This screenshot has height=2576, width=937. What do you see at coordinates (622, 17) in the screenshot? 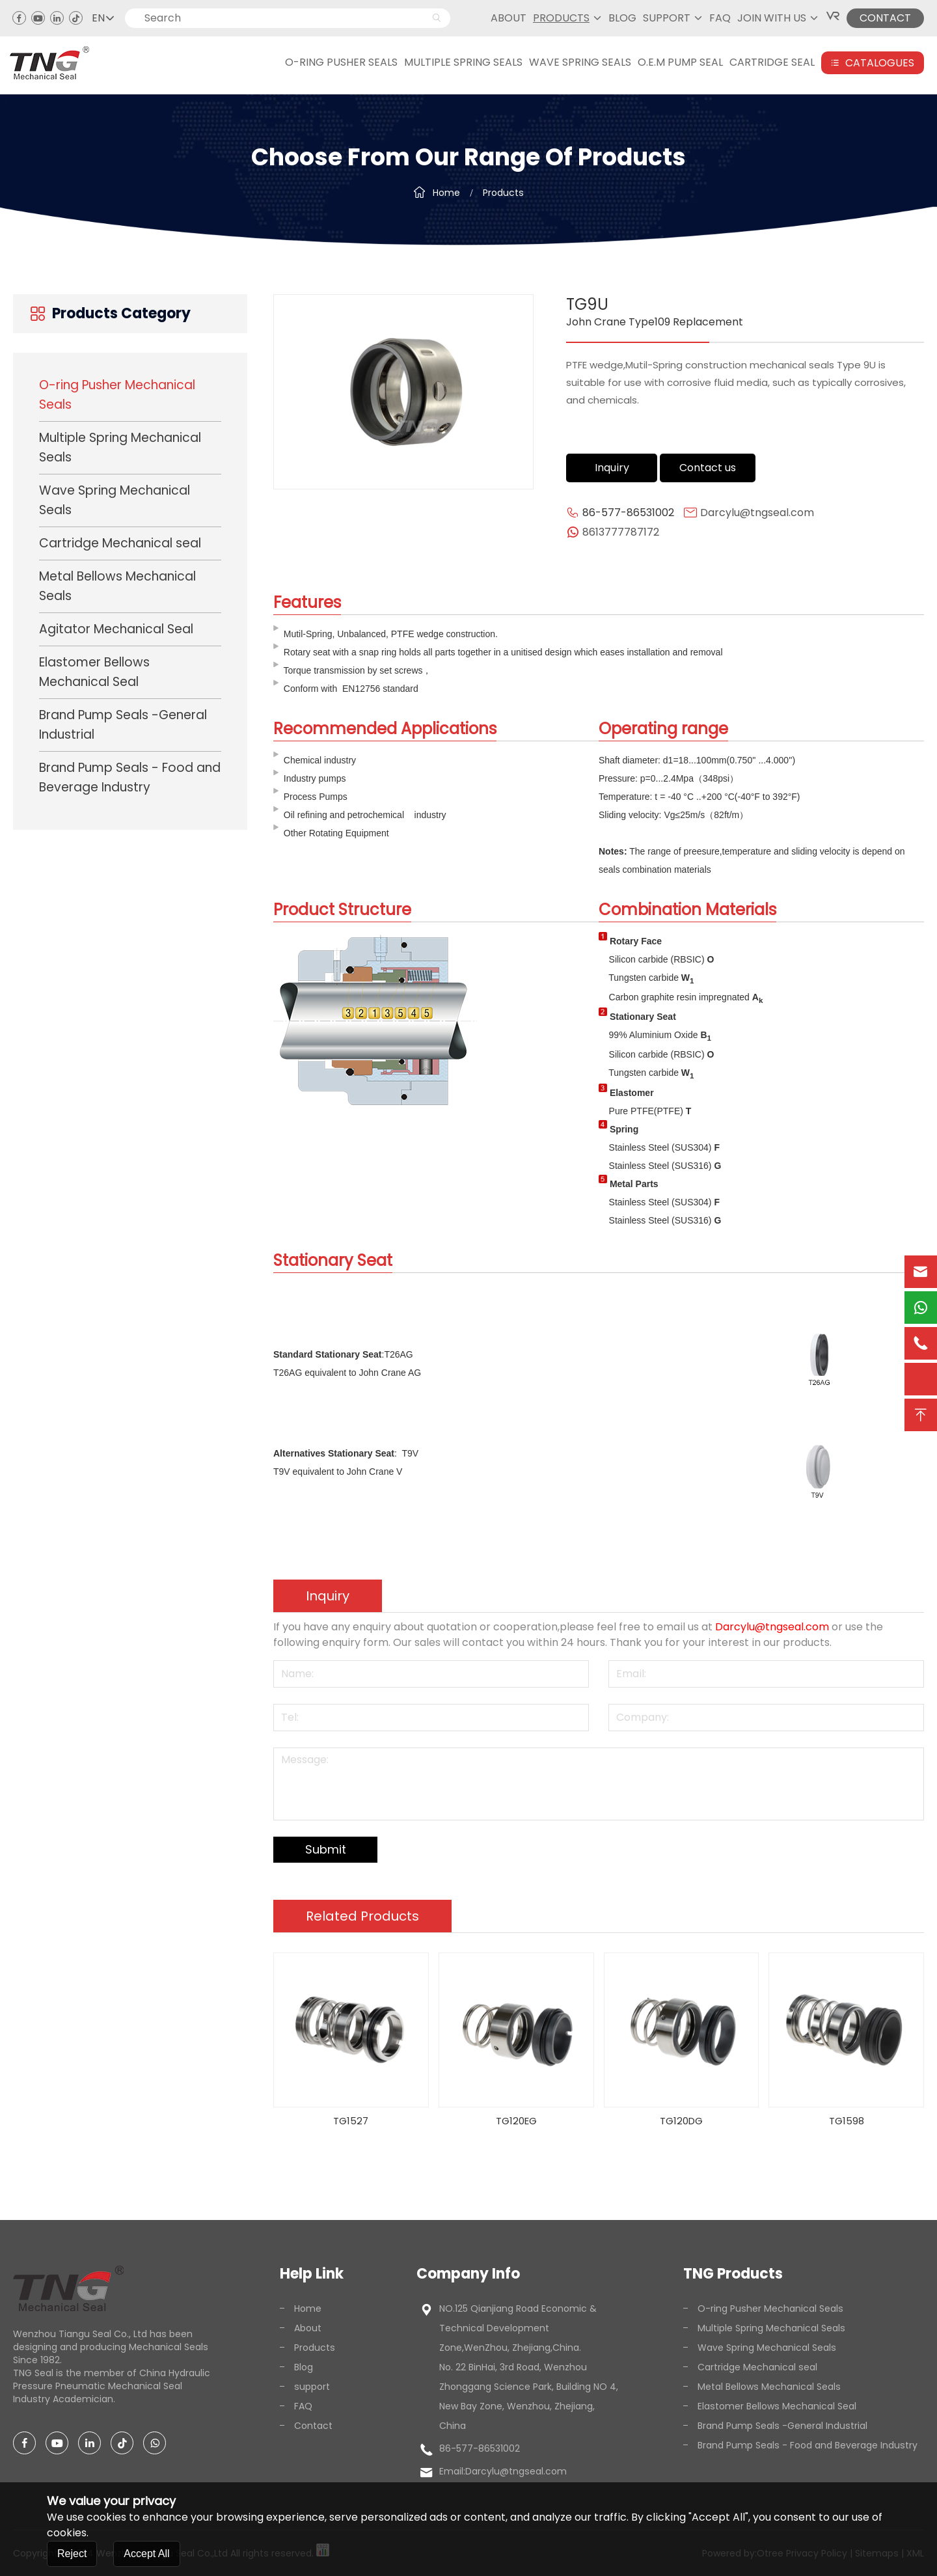
I see `Blog` at bounding box center [622, 17].